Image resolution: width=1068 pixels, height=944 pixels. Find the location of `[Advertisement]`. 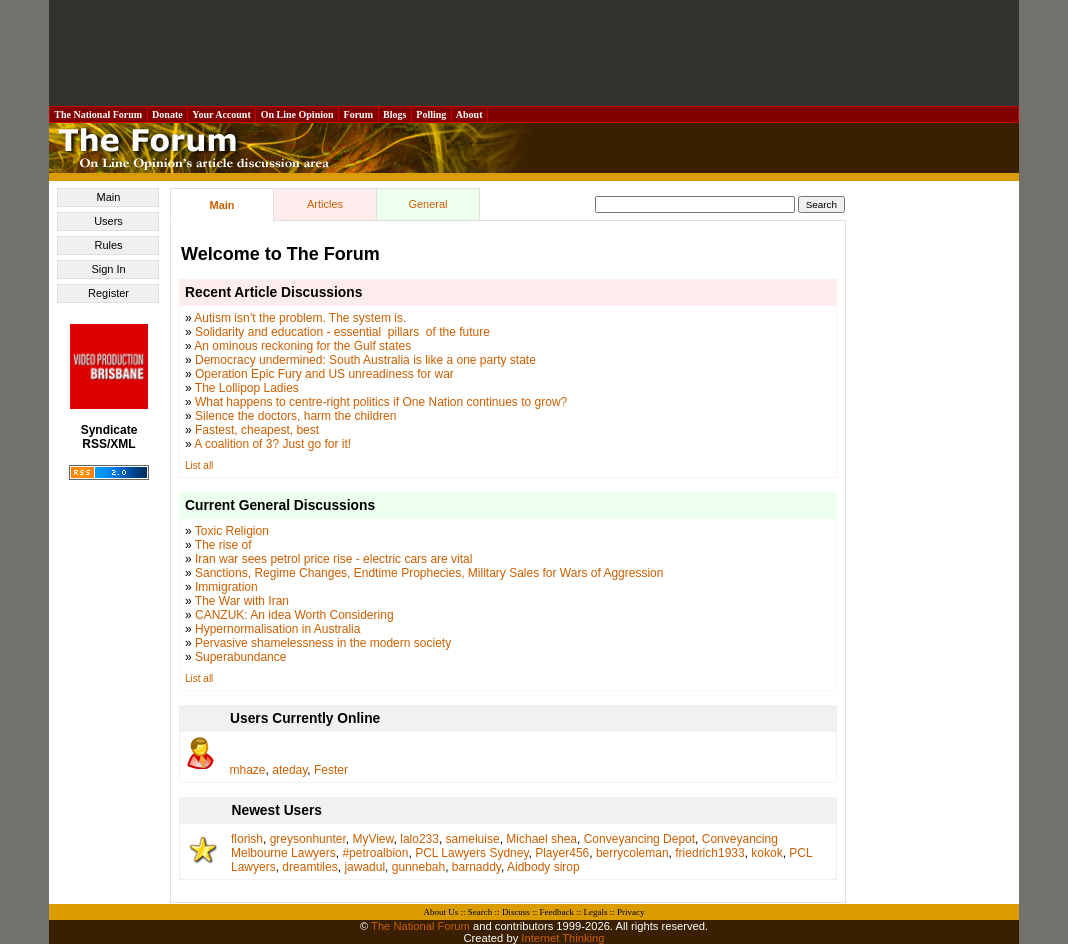

[Advertisement] is located at coordinates (534, 53).